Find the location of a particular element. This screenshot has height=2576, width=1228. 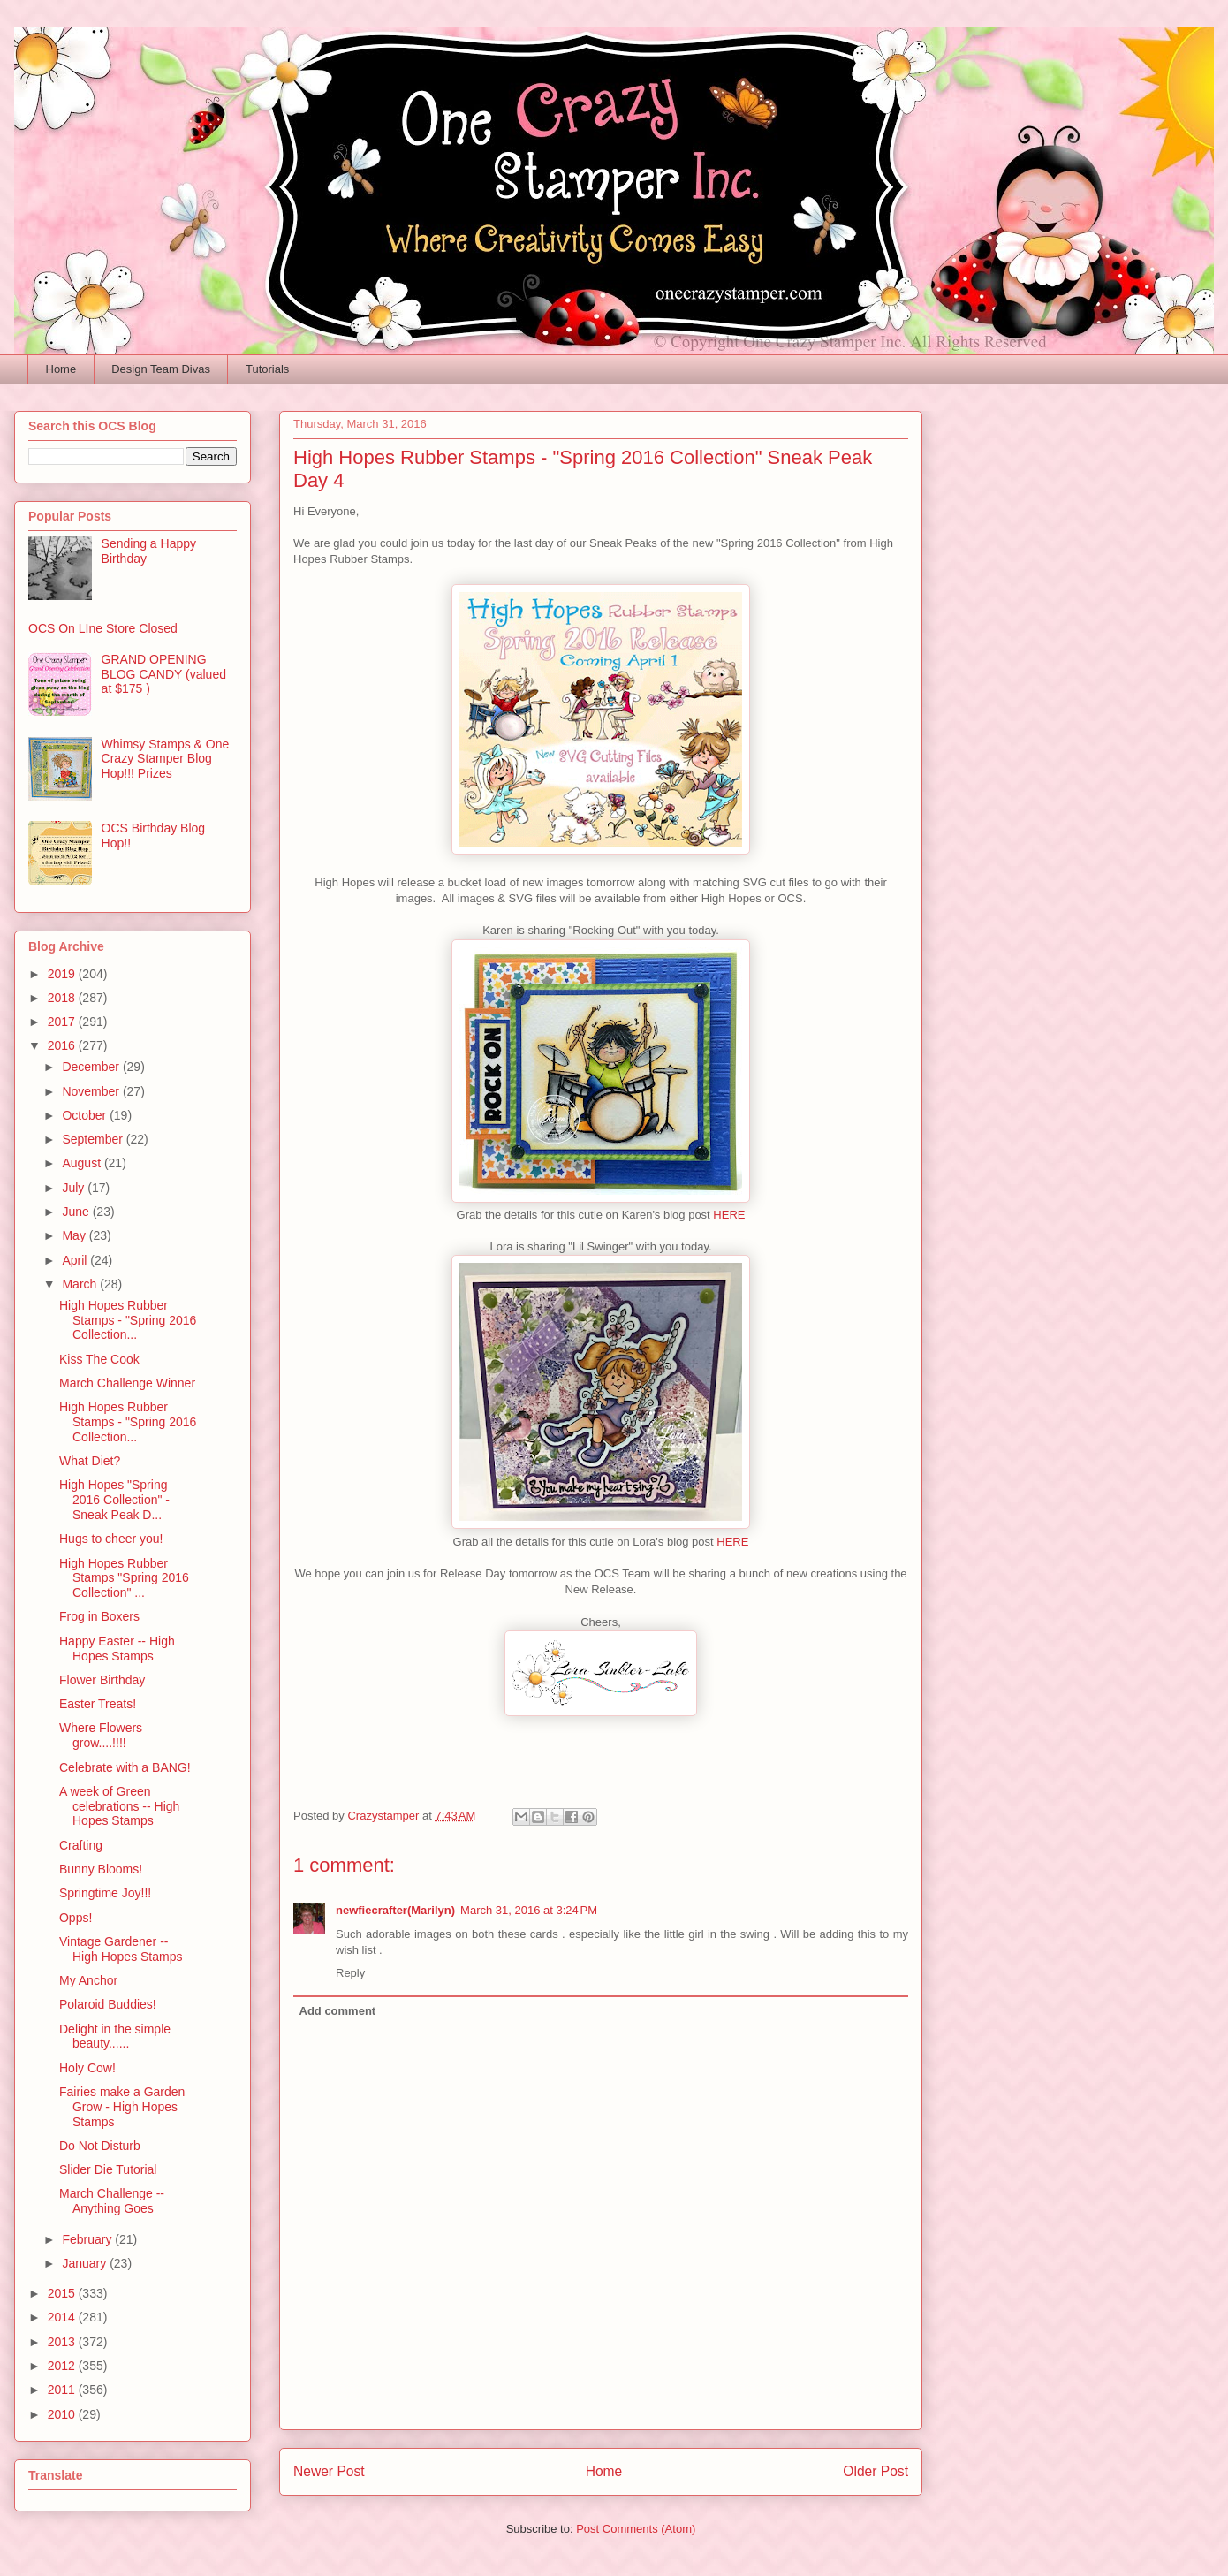

Easter Treats! is located at coordinates (97, 1704).